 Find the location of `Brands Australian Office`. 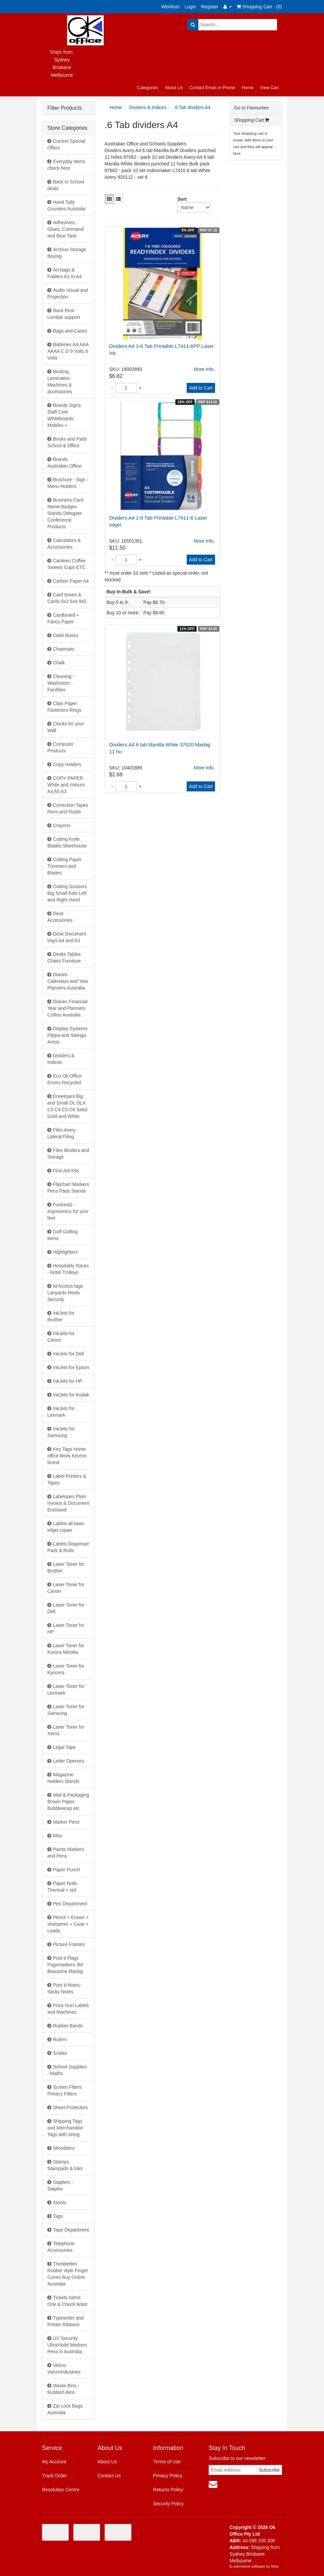

Brands Australian Office is located at coordinates (64, 463).